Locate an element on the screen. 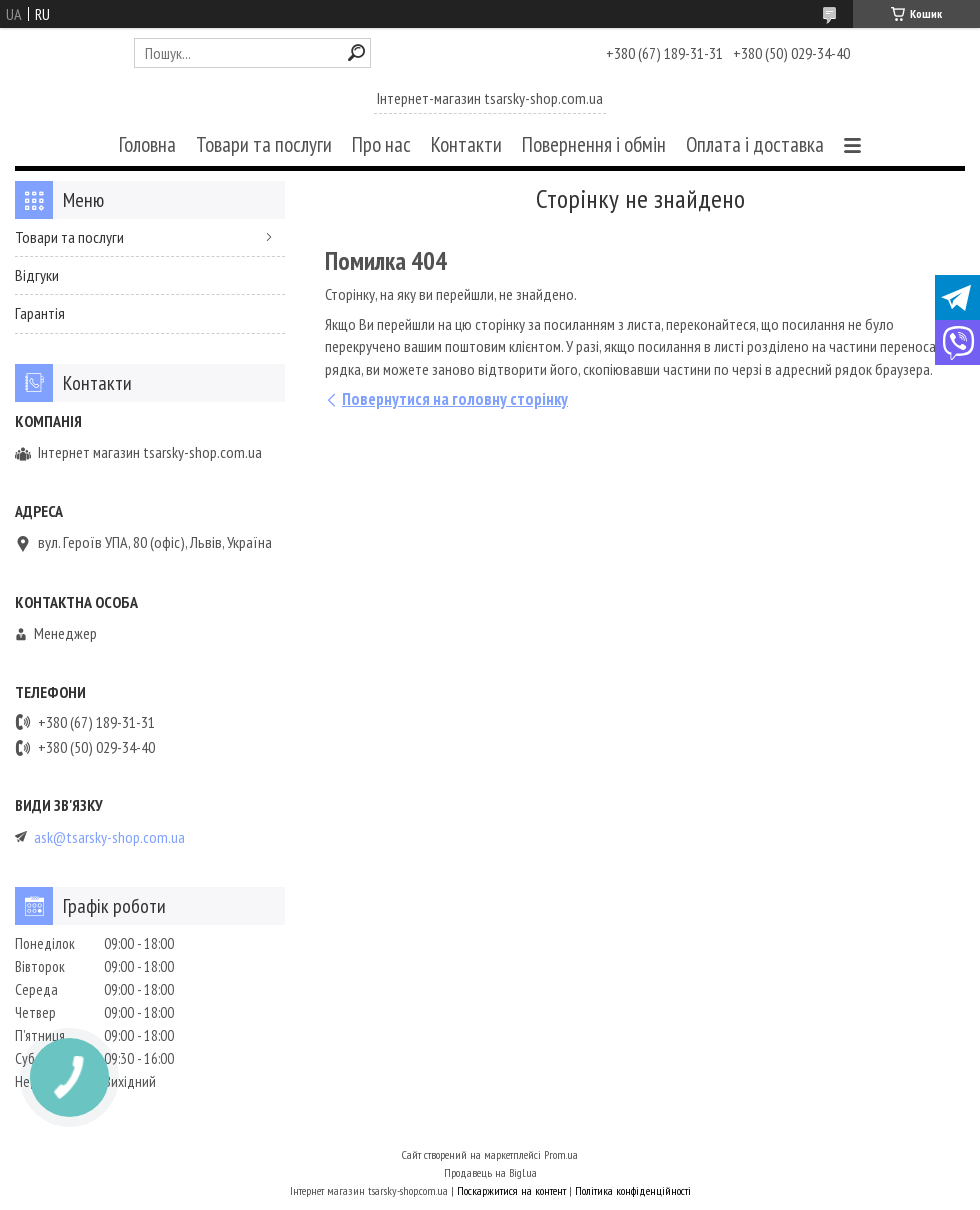  Відгуки is located at coordinates (37, 275).